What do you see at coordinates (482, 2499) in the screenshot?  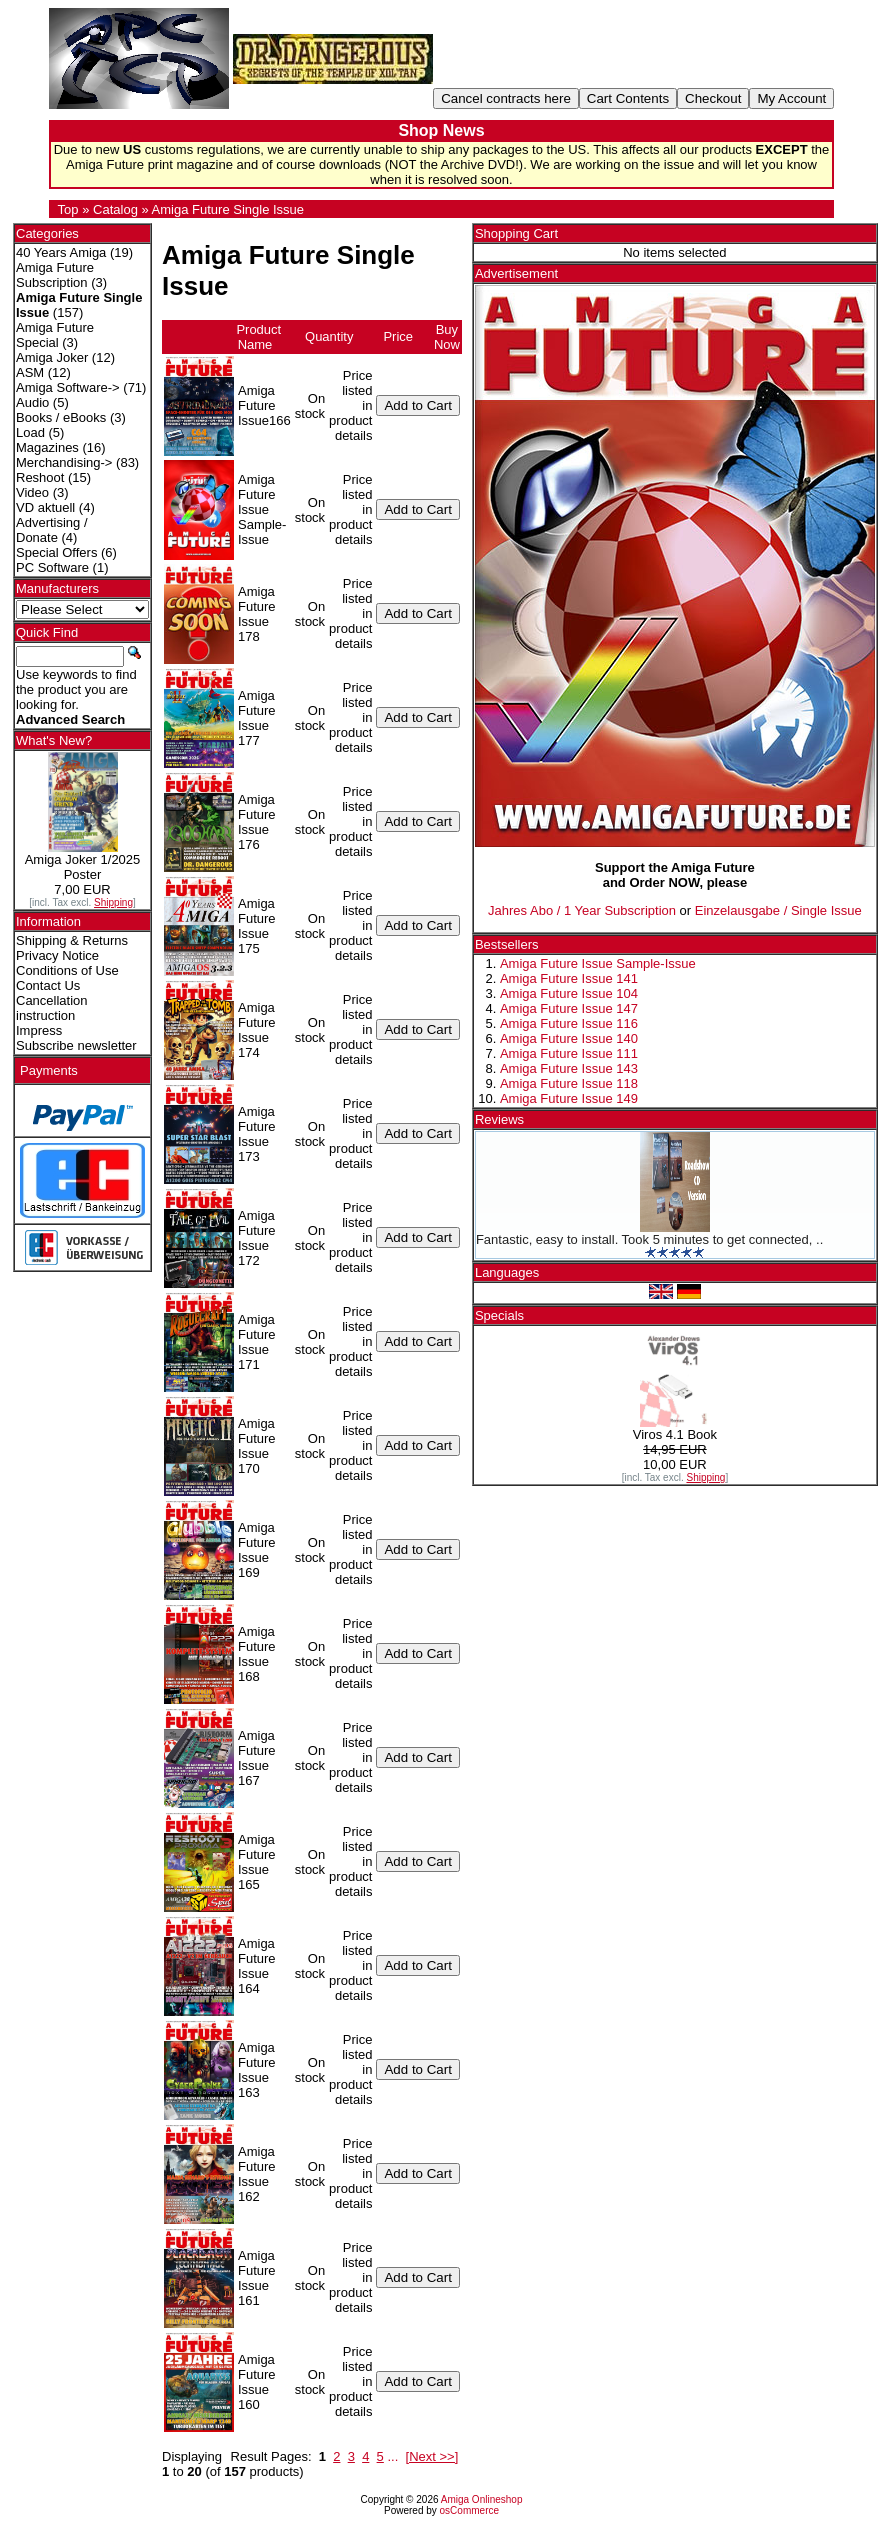 I see `Amiga Onlineshop` at bounding box center [482, 2499].